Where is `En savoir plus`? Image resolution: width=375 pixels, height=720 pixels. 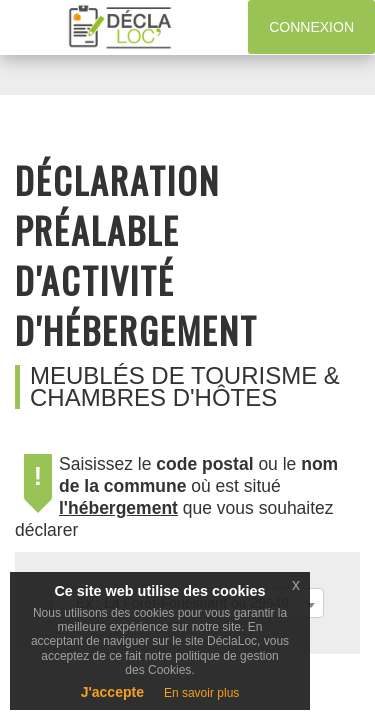
En savoir plus is located at coordinates (201, 693).